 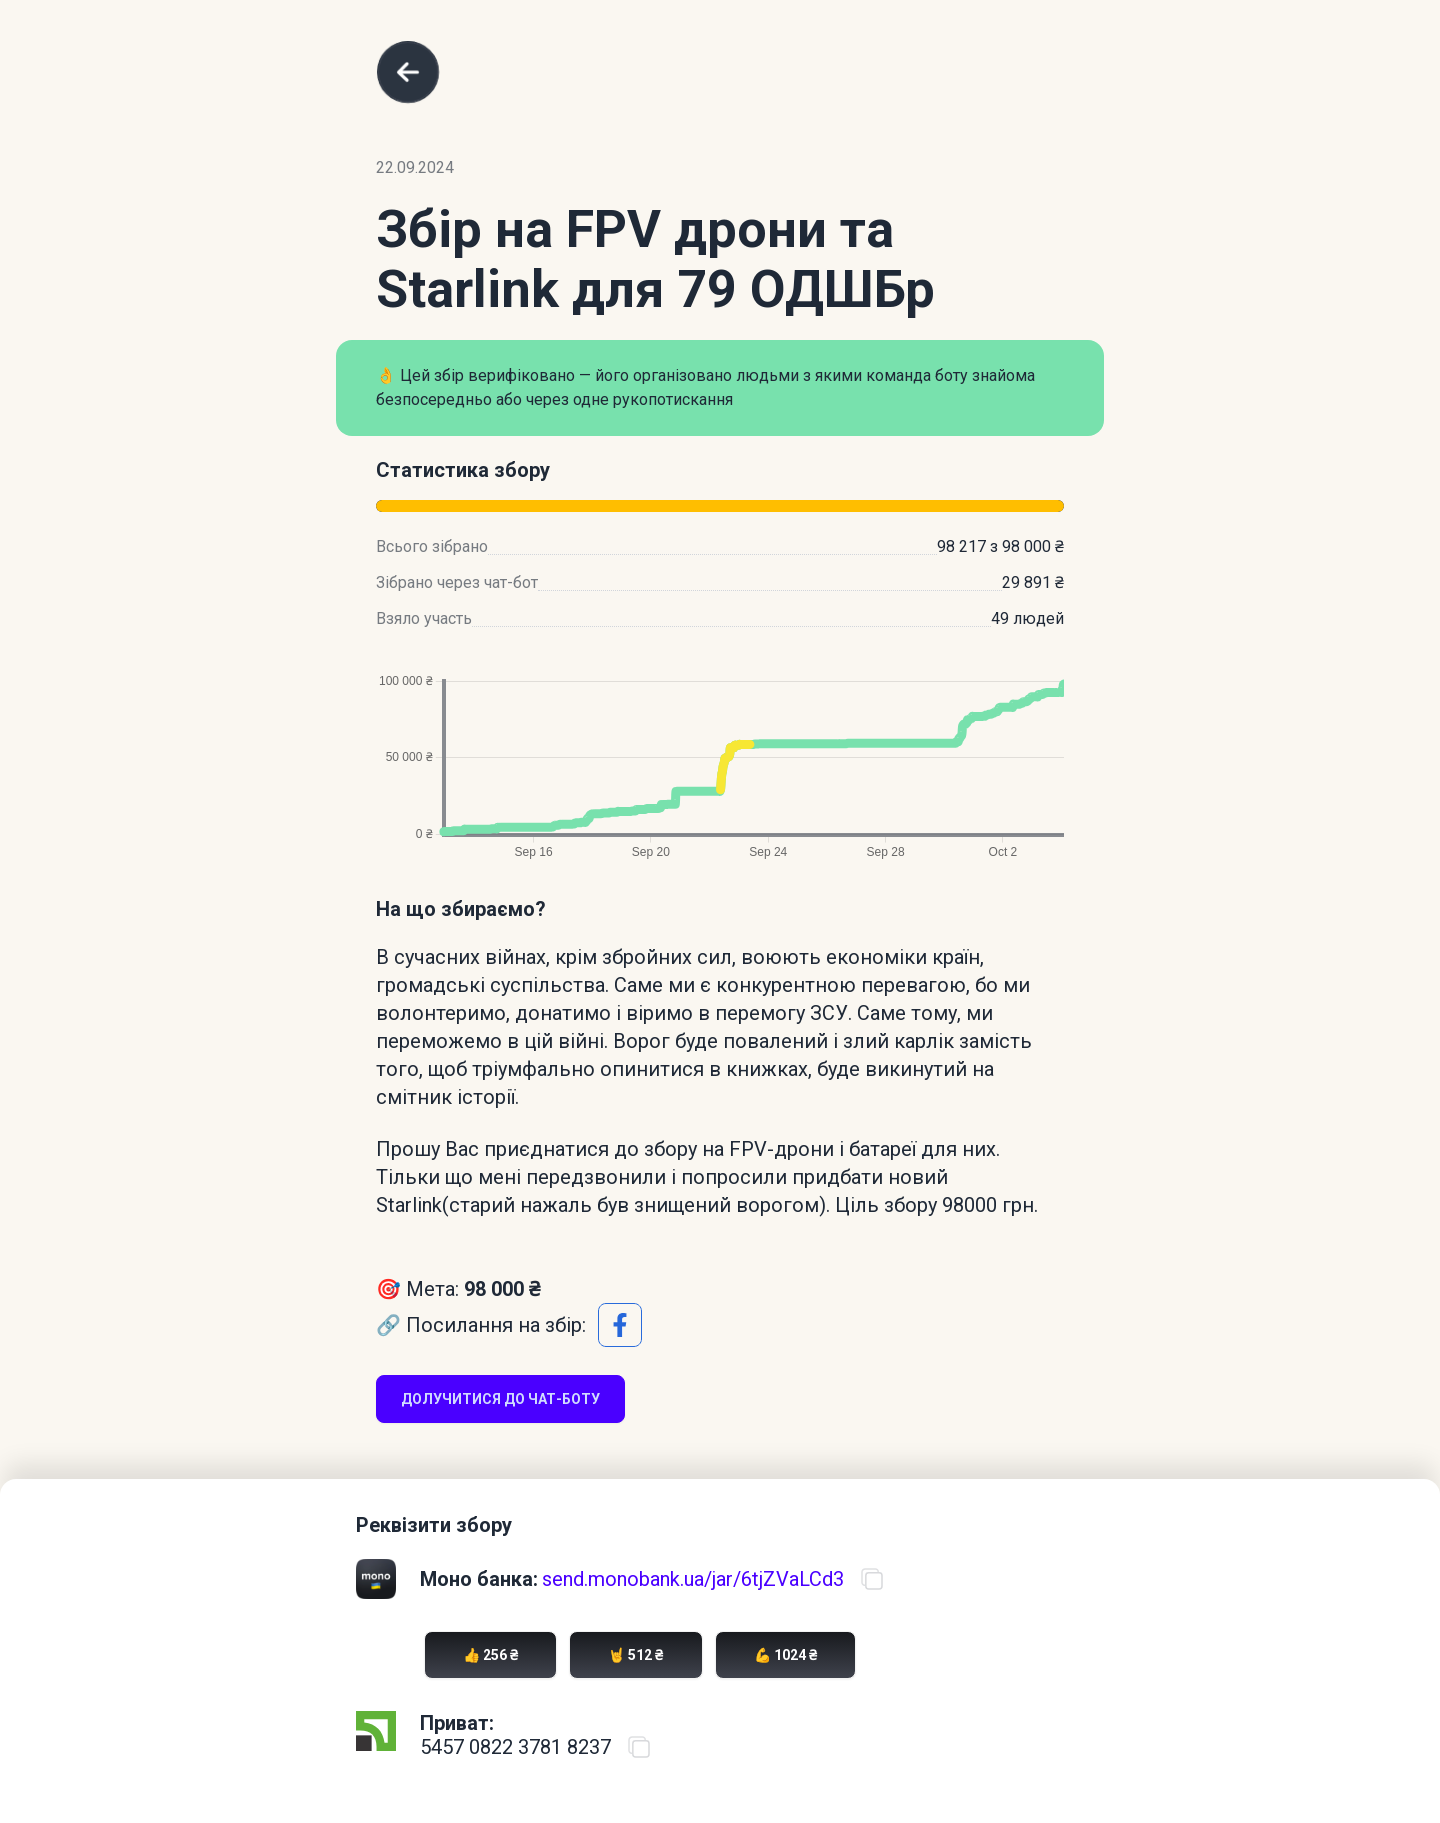 What do you see at coordinates (872, 1579) in the screenshot?
I see `[Скопіювати посилання на банку]` at bounding box center [872, 1579].